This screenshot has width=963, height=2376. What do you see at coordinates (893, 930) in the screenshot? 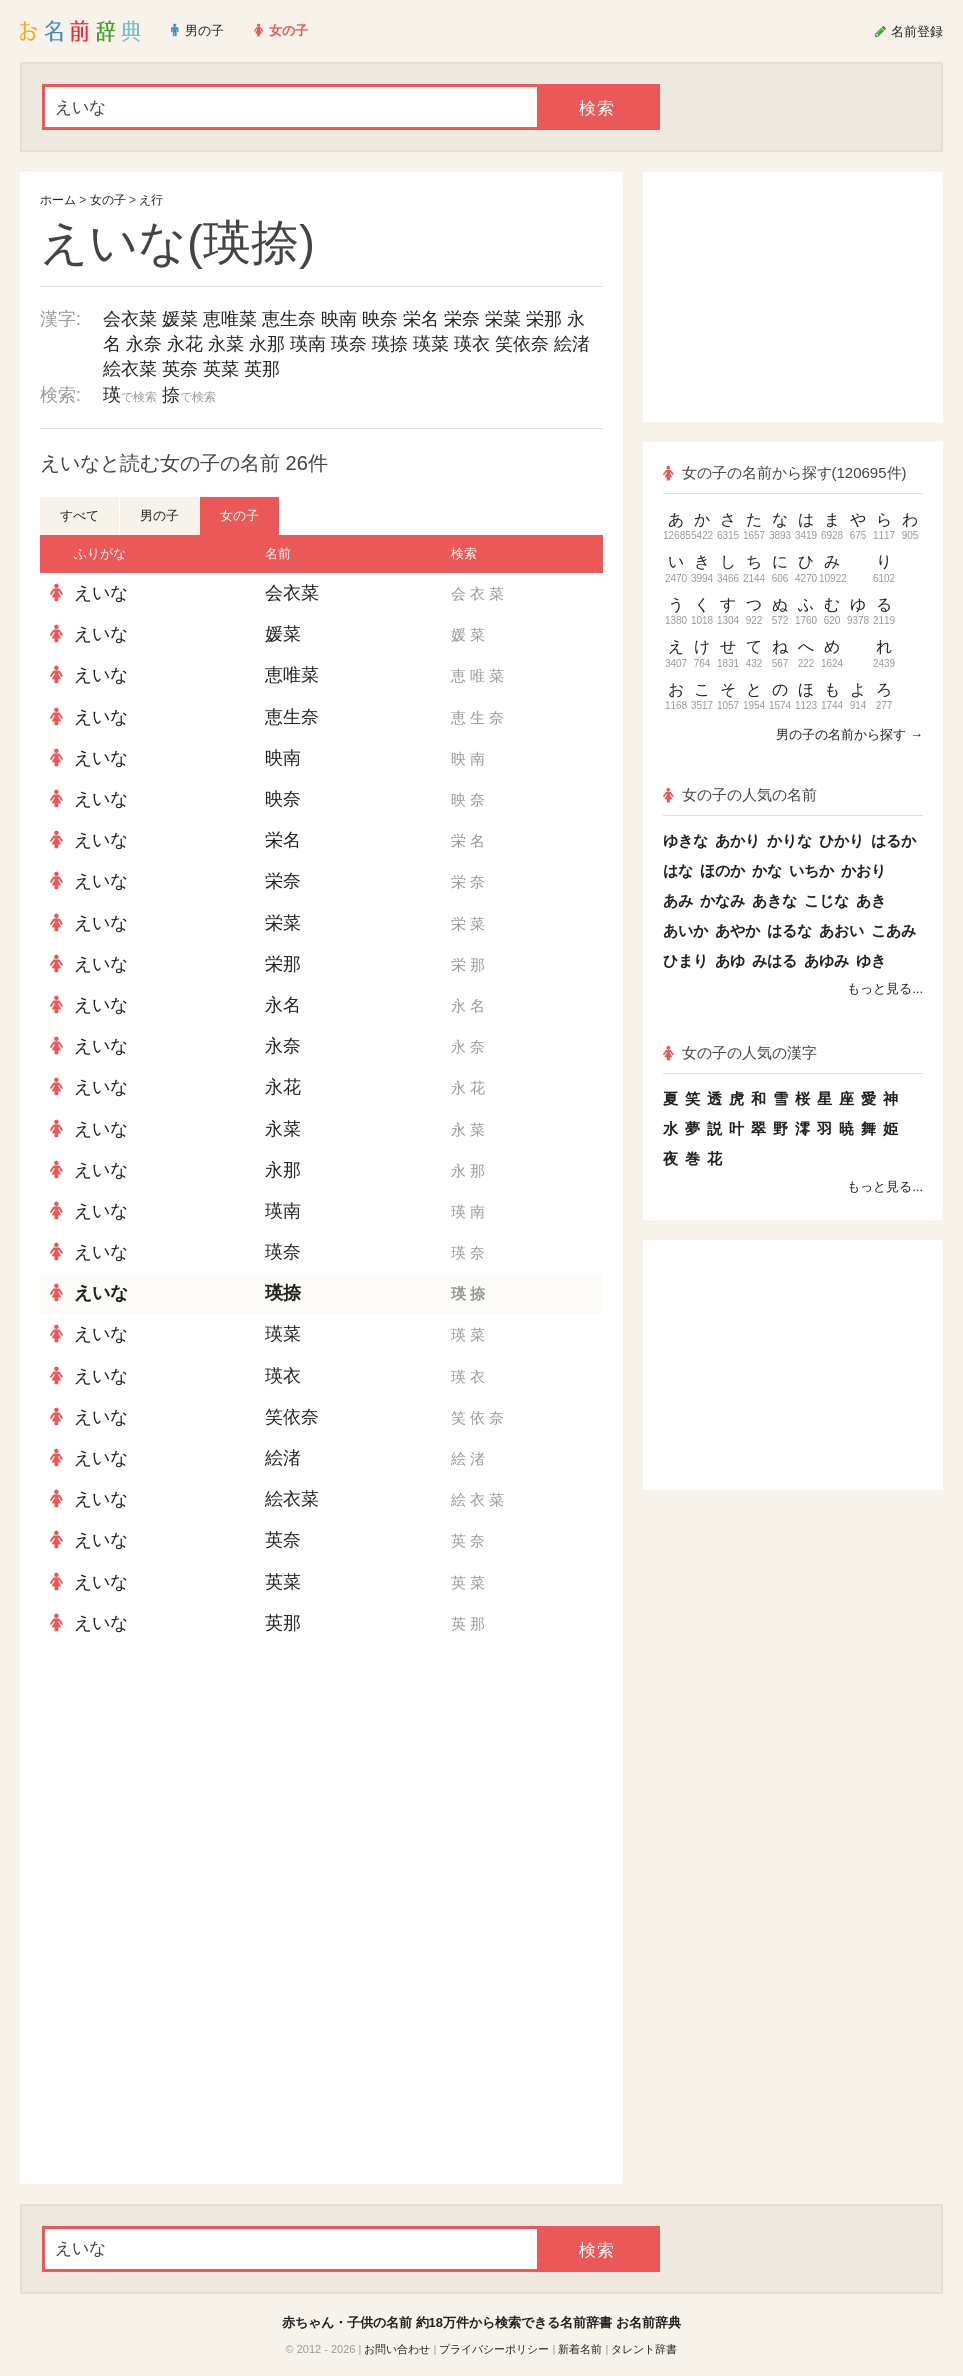
I see `こあみ` at bounding box center [893, 930].